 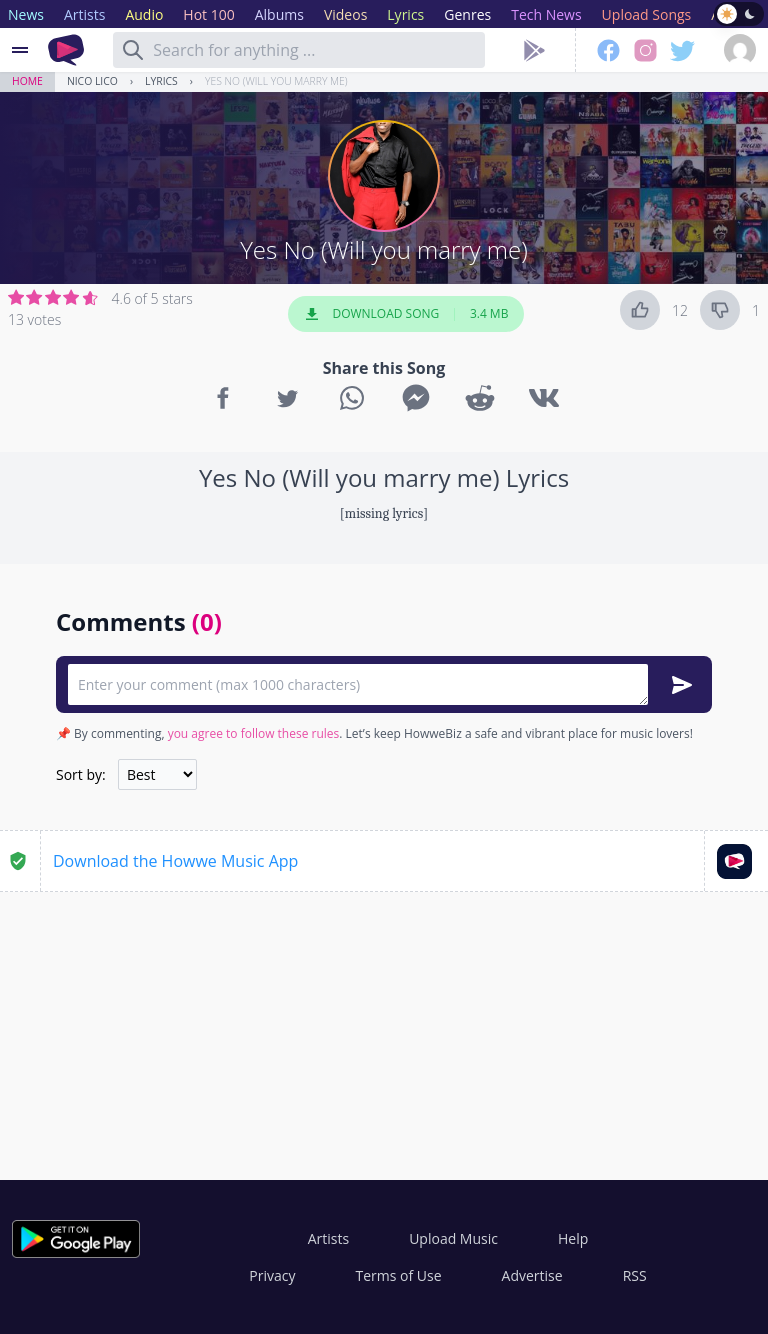 I want to click on Upload Music, so click(x=453, y=1238).